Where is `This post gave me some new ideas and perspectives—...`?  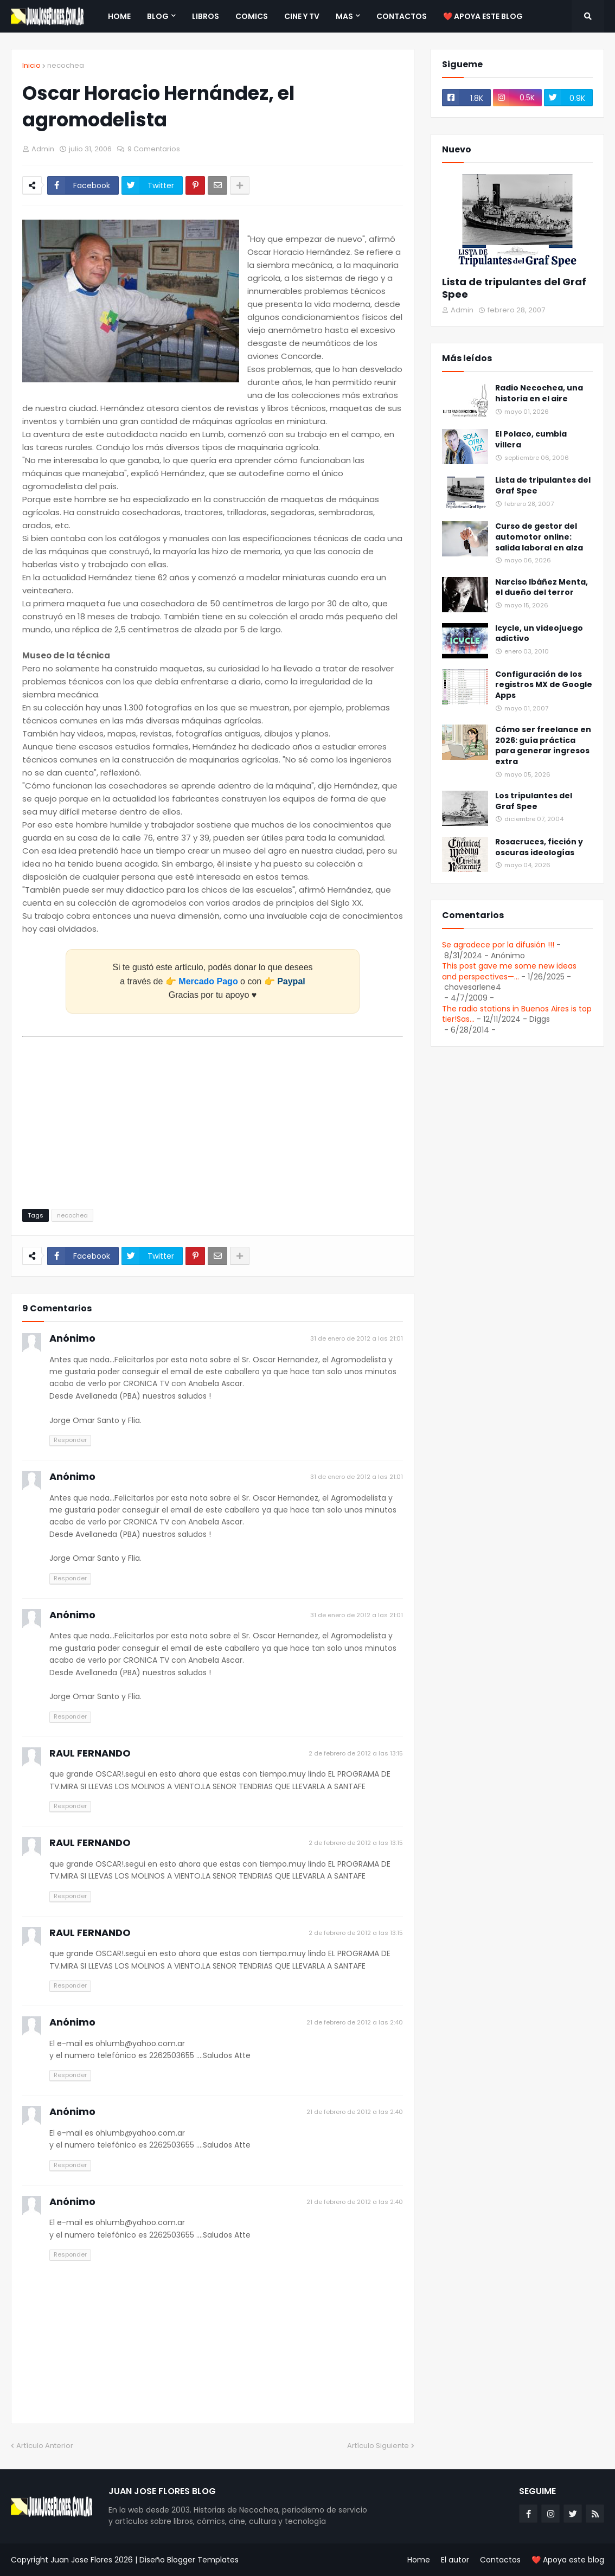 This post gave me some new ideas and perspectives—... is located at coordinates (509, 971).